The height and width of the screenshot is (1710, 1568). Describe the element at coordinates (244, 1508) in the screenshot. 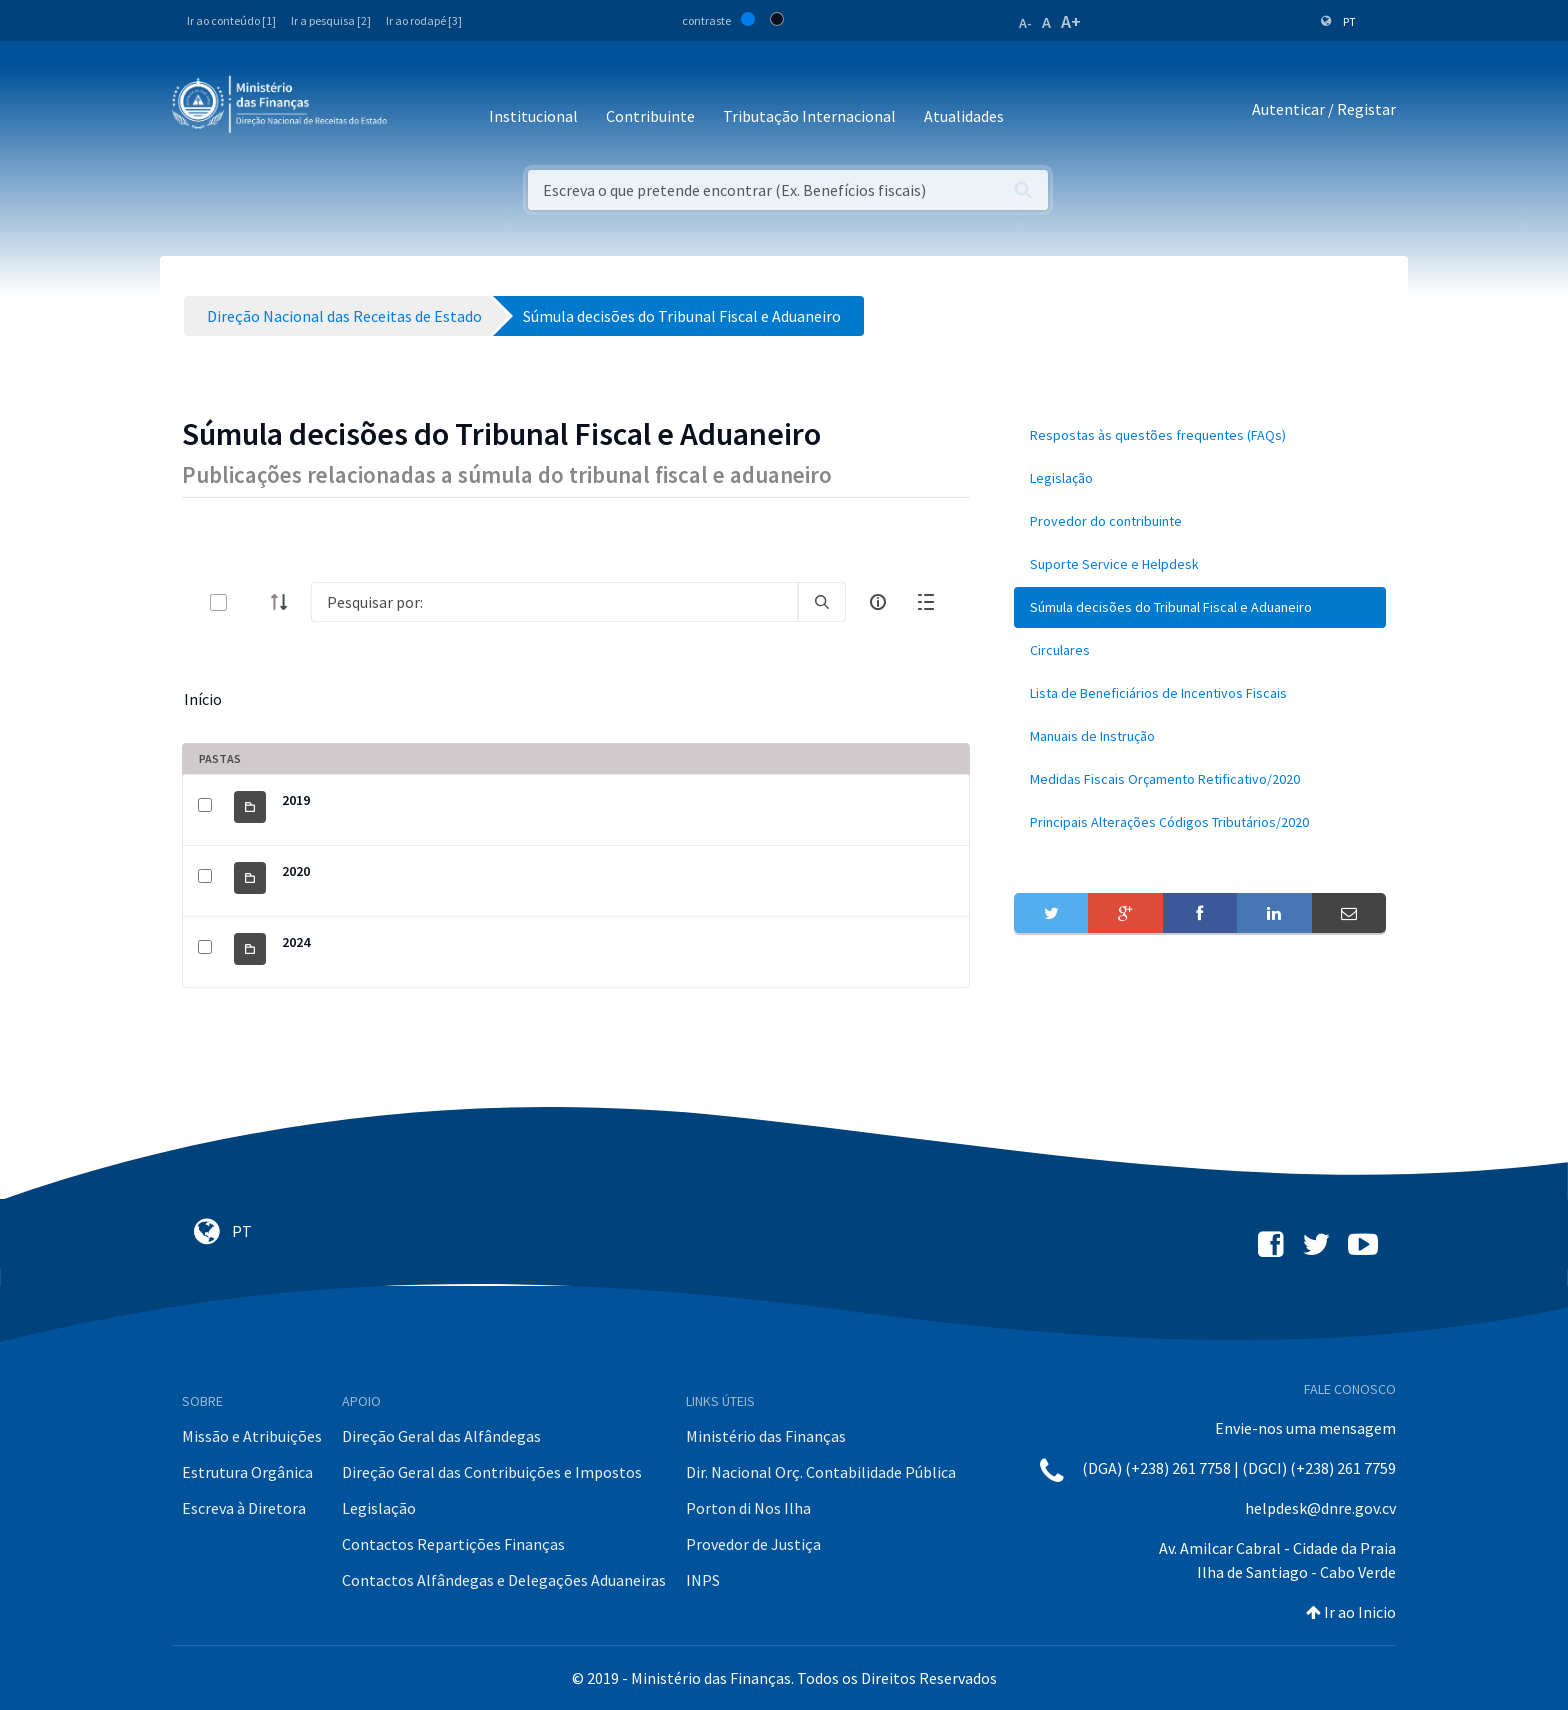

I see `Escreva à Diretora` at that location.